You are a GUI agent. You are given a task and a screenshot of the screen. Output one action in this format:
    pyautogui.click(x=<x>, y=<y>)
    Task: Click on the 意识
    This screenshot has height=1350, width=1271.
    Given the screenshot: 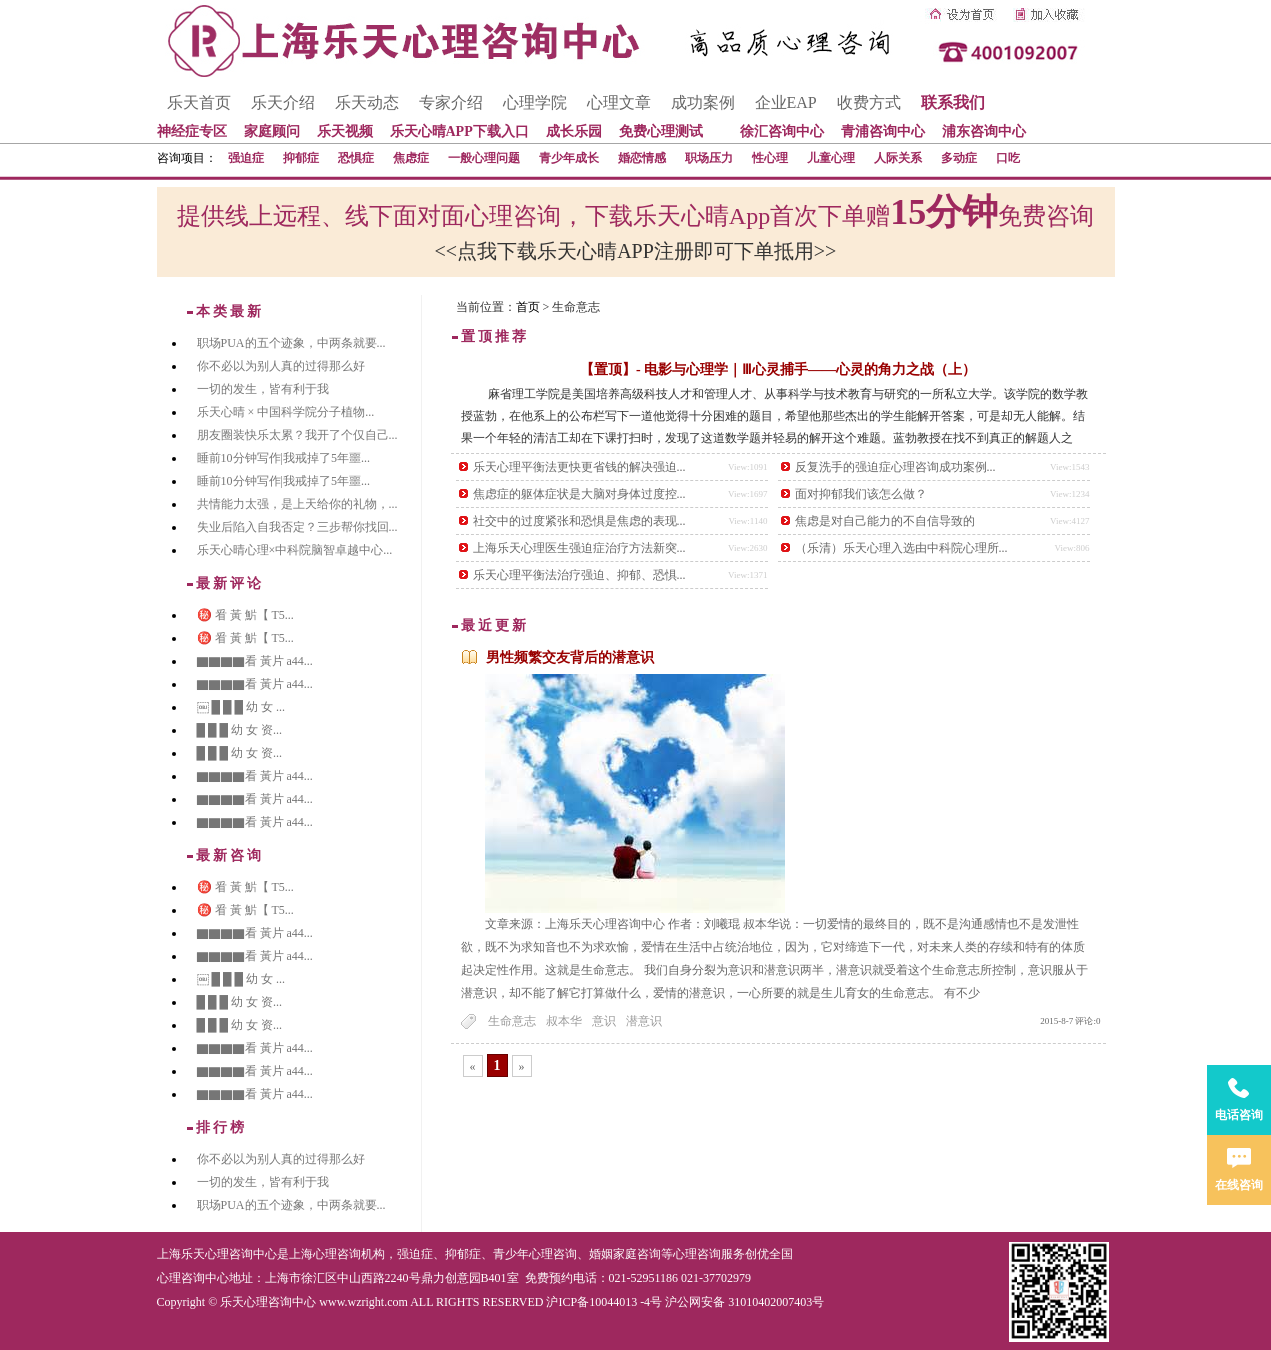 What is the action you would take?
    pyautogui.click(x=604, y=1021)
    